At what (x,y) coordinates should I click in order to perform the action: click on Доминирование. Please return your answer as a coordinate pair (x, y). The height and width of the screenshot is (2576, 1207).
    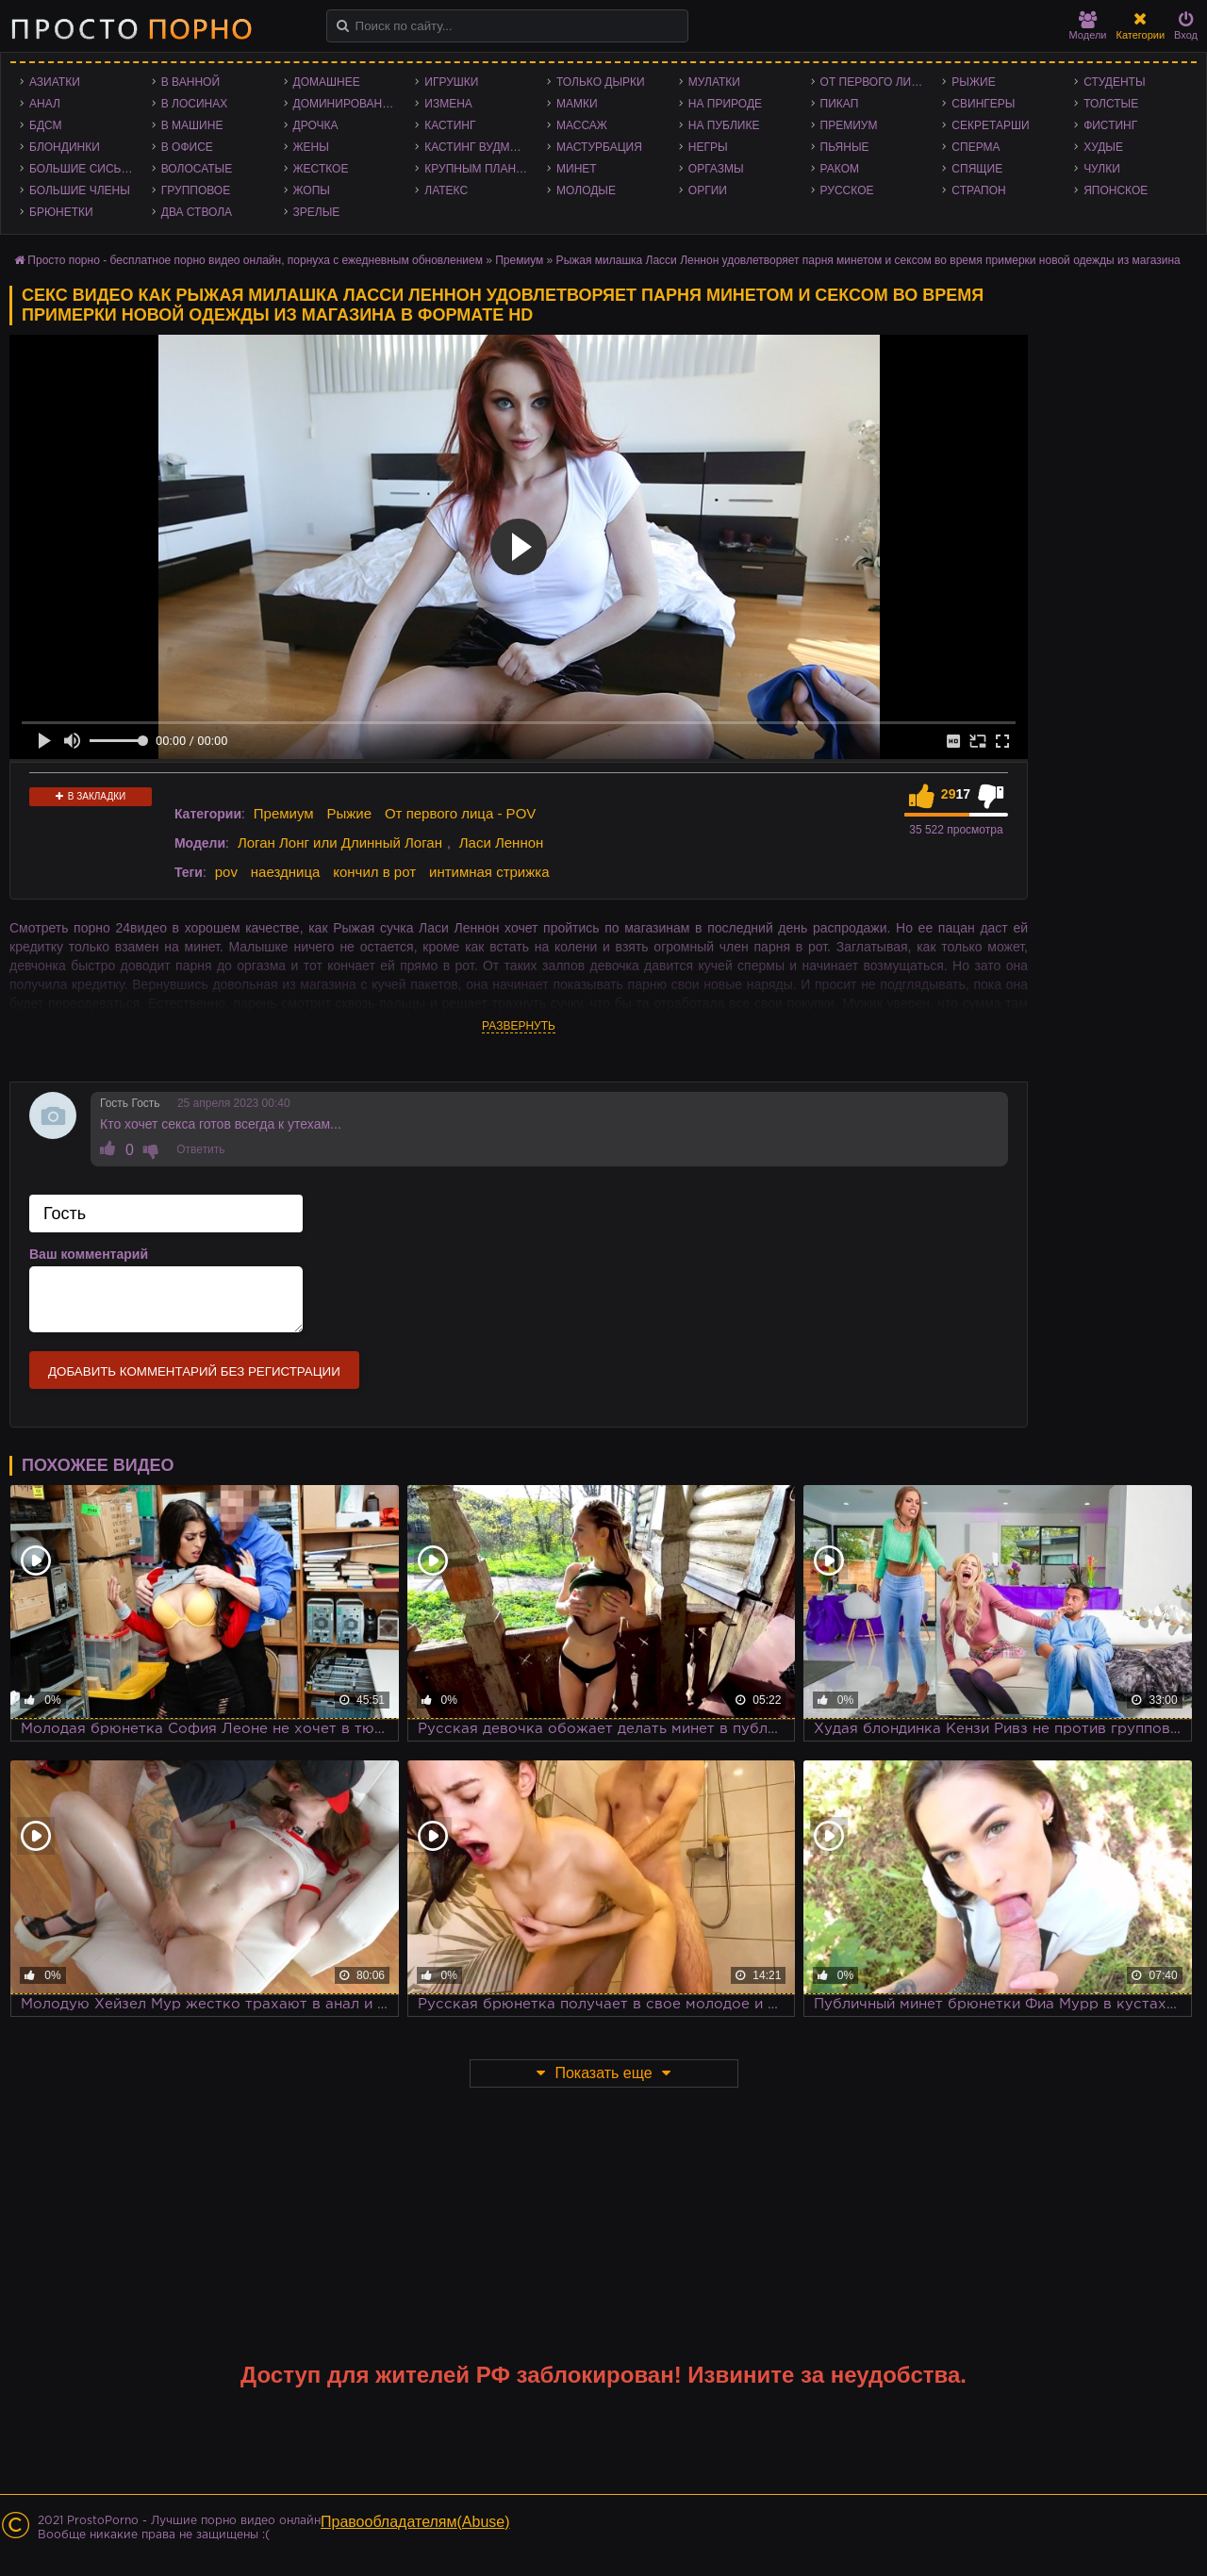
    Looking at the image, I should click on (345, 103).